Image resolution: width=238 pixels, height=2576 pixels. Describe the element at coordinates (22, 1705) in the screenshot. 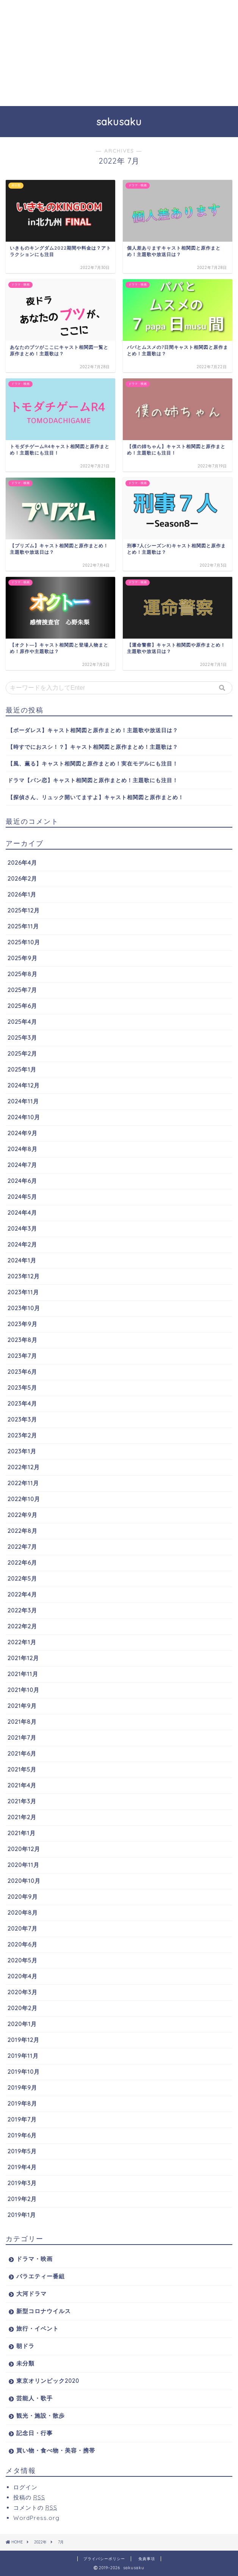

I see `2021年9月` at that location.